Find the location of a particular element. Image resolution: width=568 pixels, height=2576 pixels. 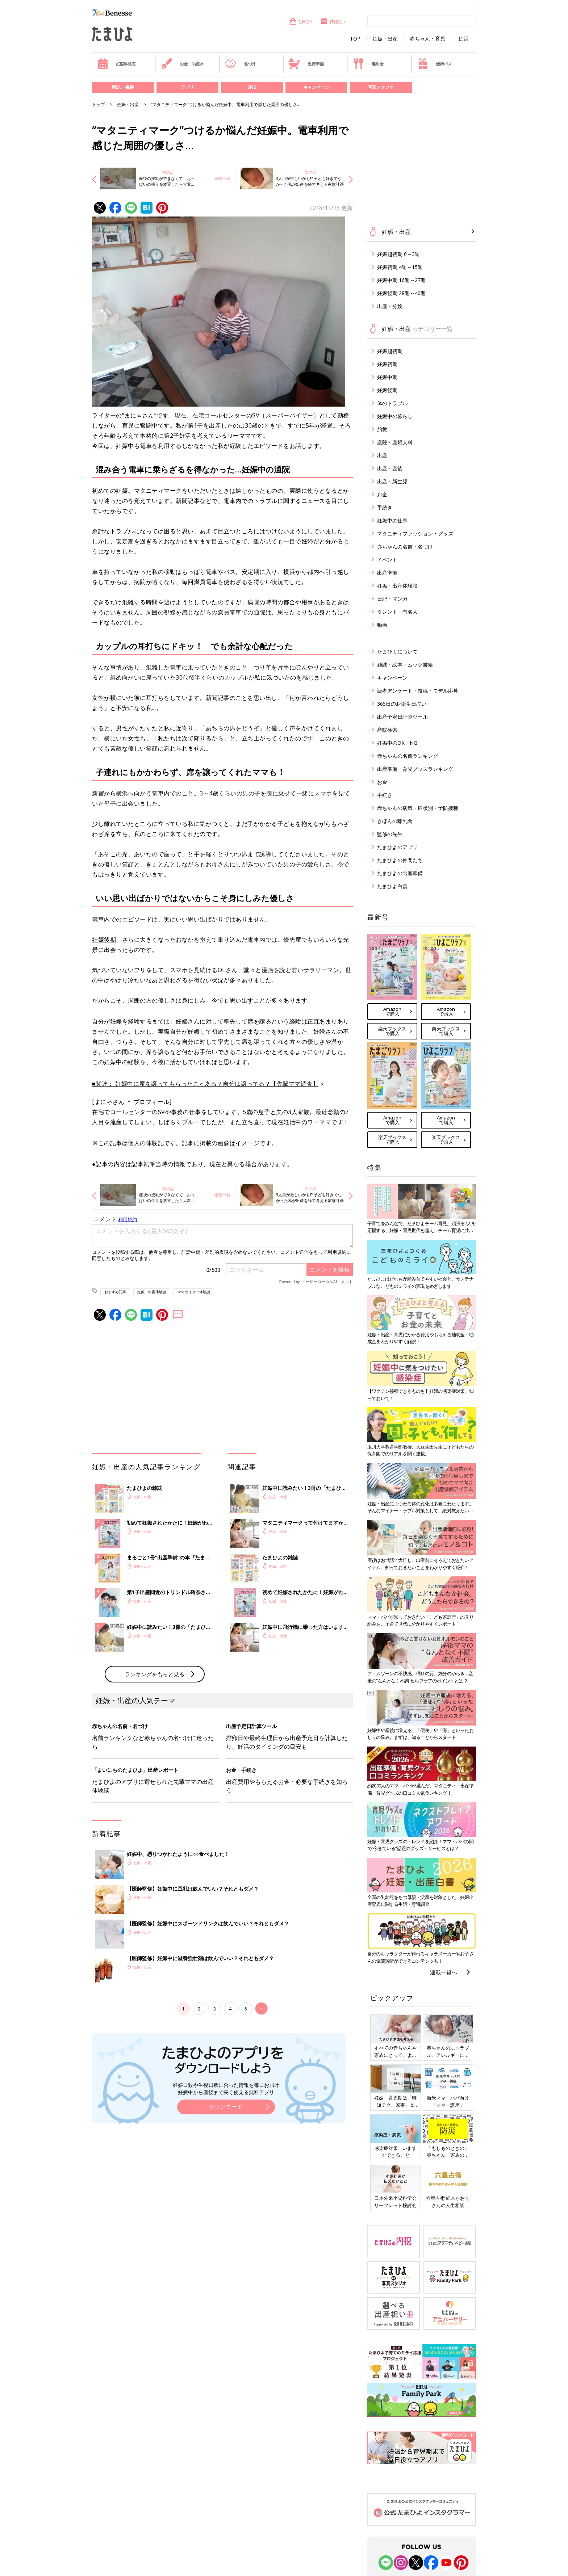

出産・分娩 is located at coordinates (389, 306).